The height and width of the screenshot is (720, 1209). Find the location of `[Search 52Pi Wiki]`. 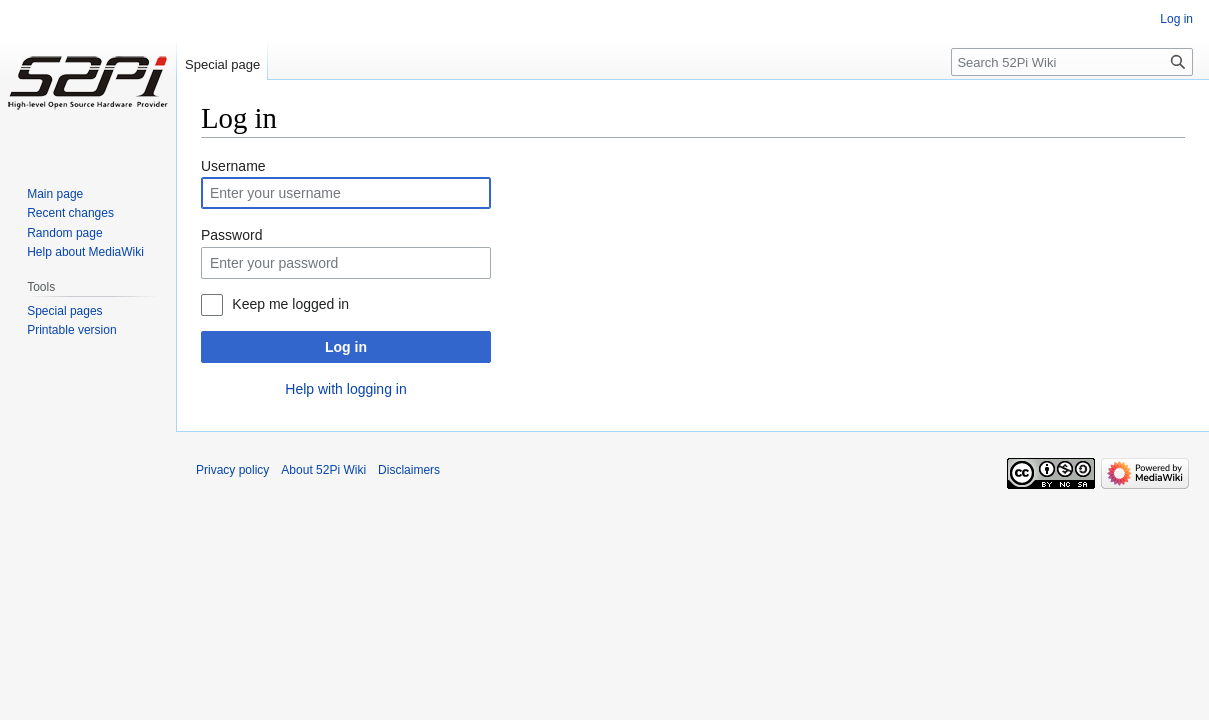

[Search 52Pi Wiki] is located at coordinates (1072, 62).